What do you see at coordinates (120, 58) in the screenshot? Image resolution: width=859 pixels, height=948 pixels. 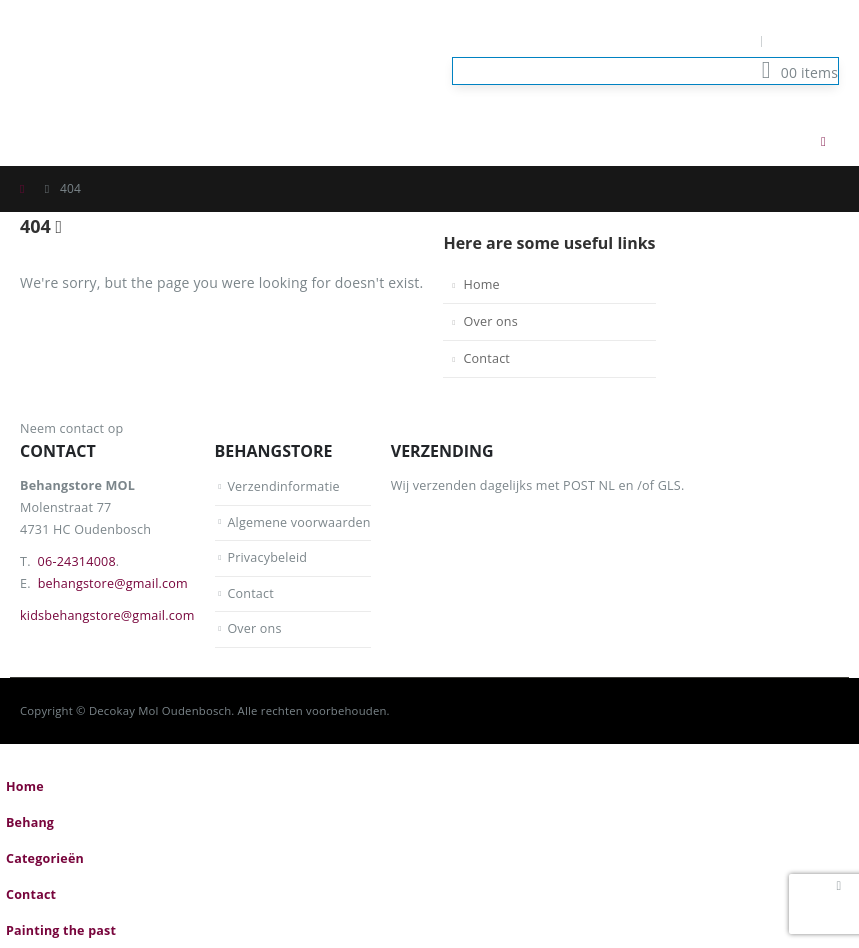 I see `[Site Logo]` at bounding box center [120, 58].